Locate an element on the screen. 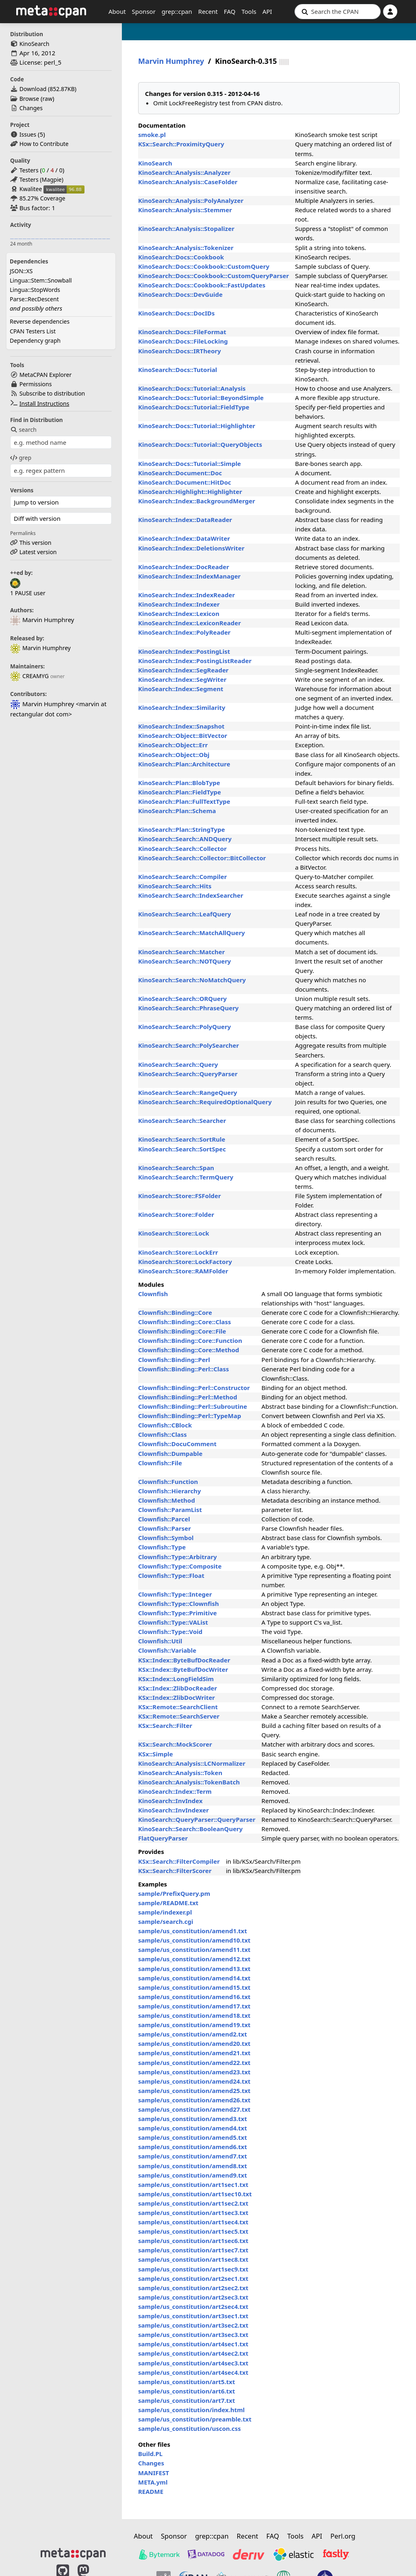 The height and width of the screenshot is (2576, 416). KinoSearch::Analysis::TokenBatch is located at coordinates (189, 1782).